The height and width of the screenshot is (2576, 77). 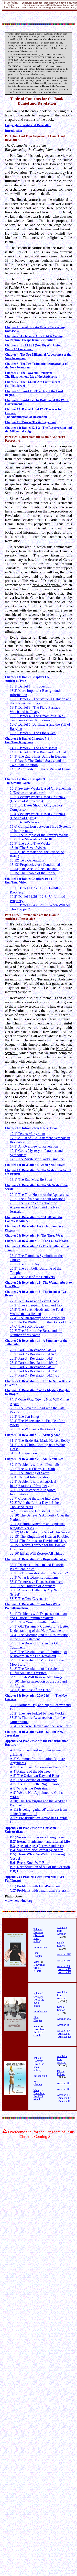 What do you see at coordinates (34, 1459) in the screenshot?
I see `Chapter 32: Revelation 20 - Amillennialism` at bounding box center [34, 1459].